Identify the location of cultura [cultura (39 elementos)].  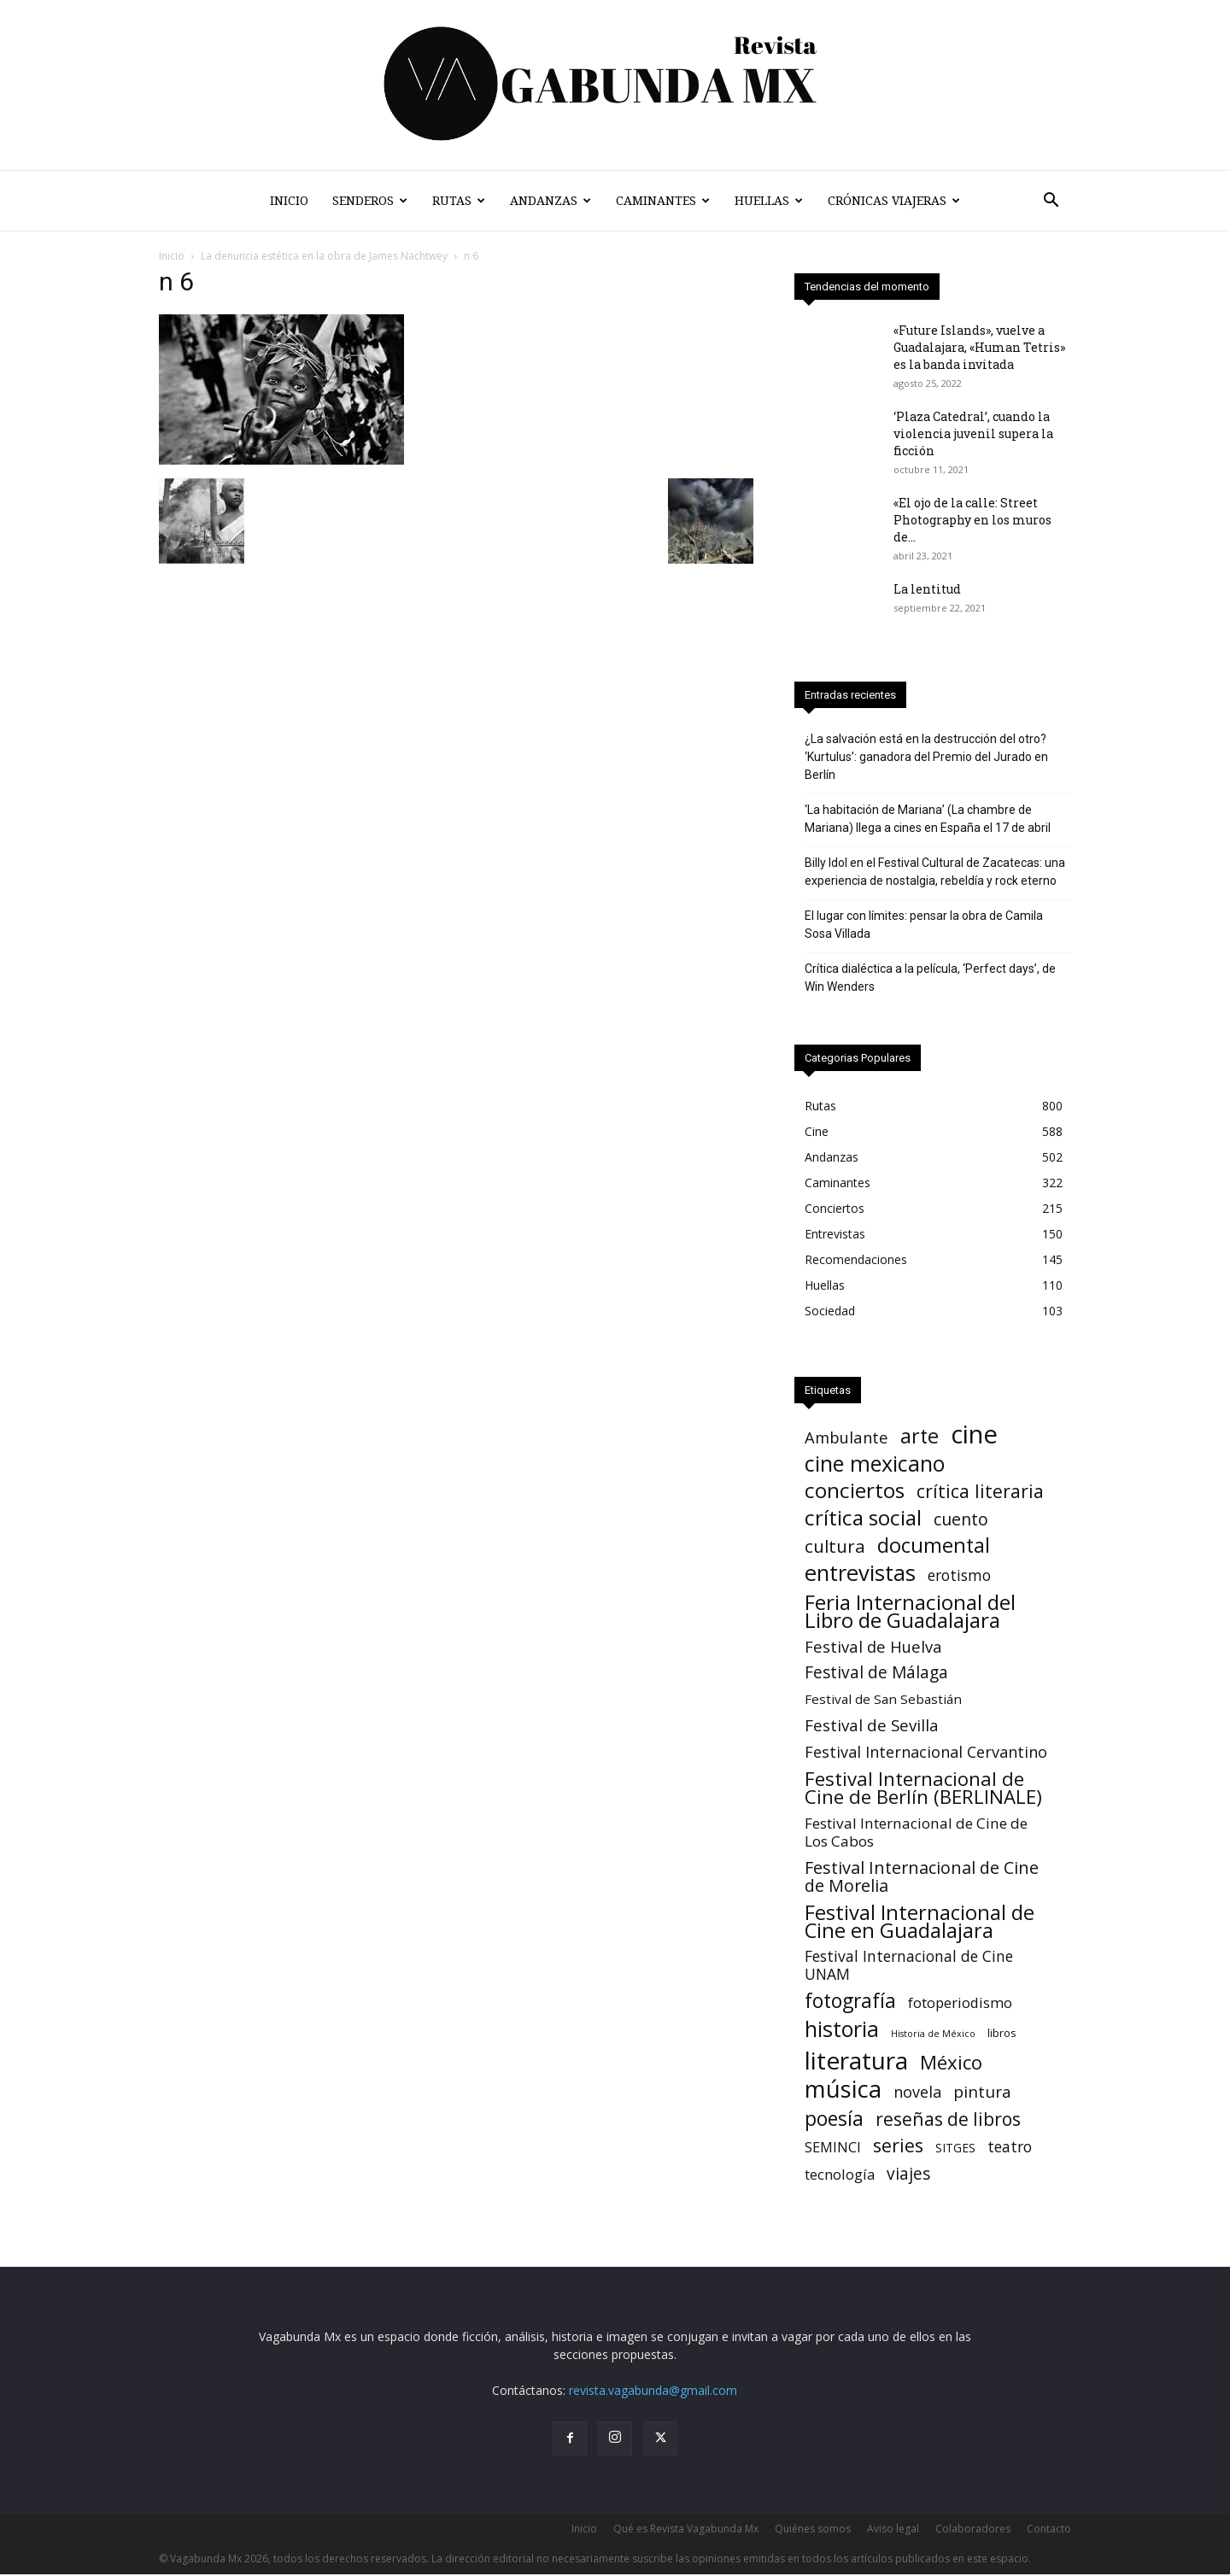
(835, 1548).